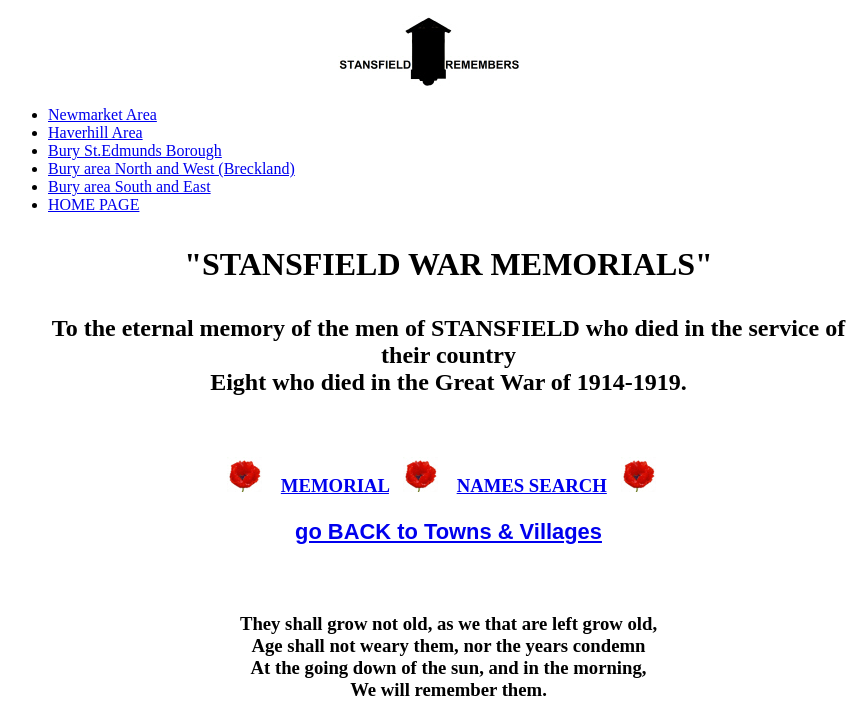  I want to click on go BACK to Towns & Villages, so click(448, 531).